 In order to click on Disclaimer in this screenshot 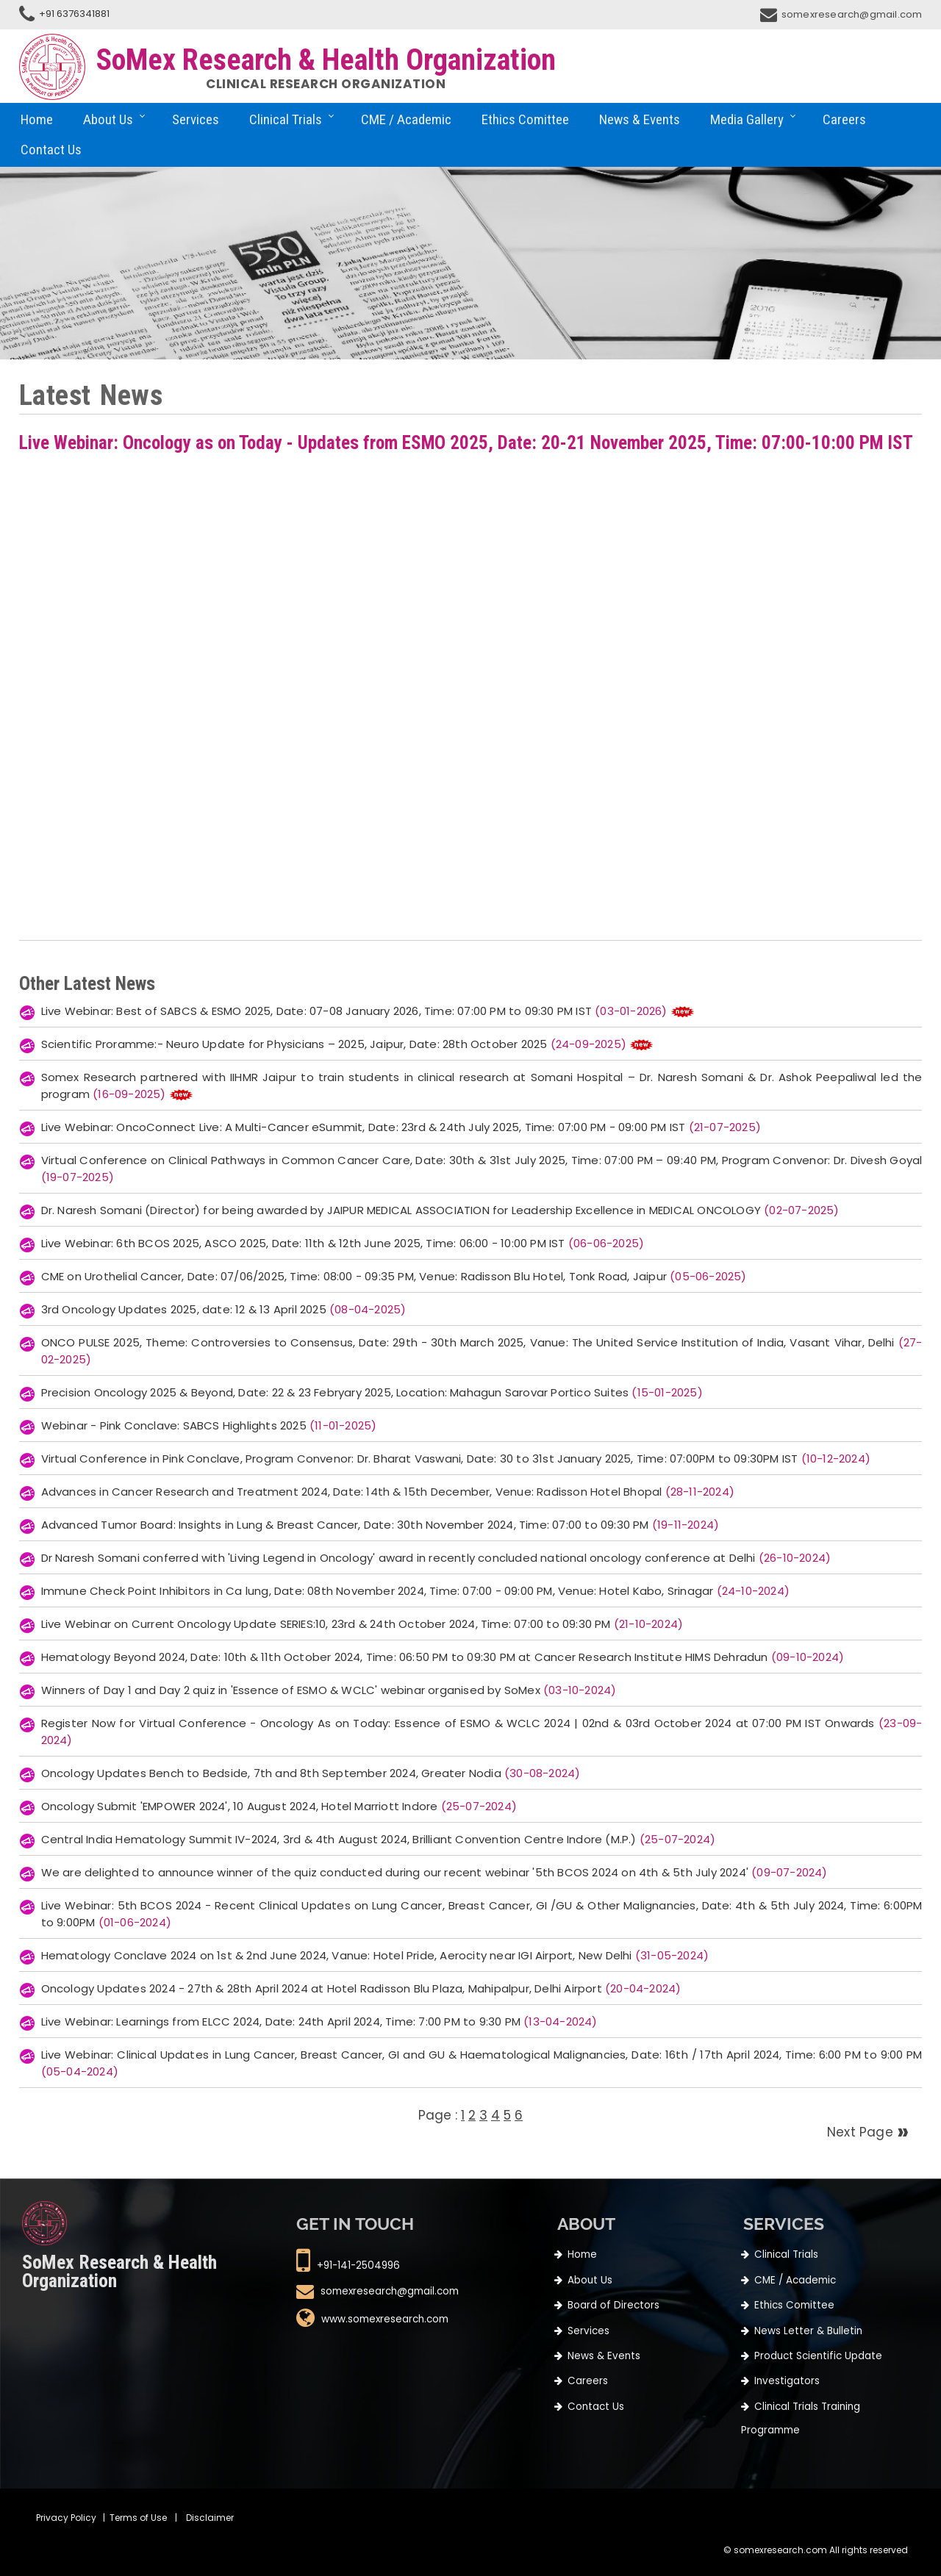, I will do `click(210, 2517)`.